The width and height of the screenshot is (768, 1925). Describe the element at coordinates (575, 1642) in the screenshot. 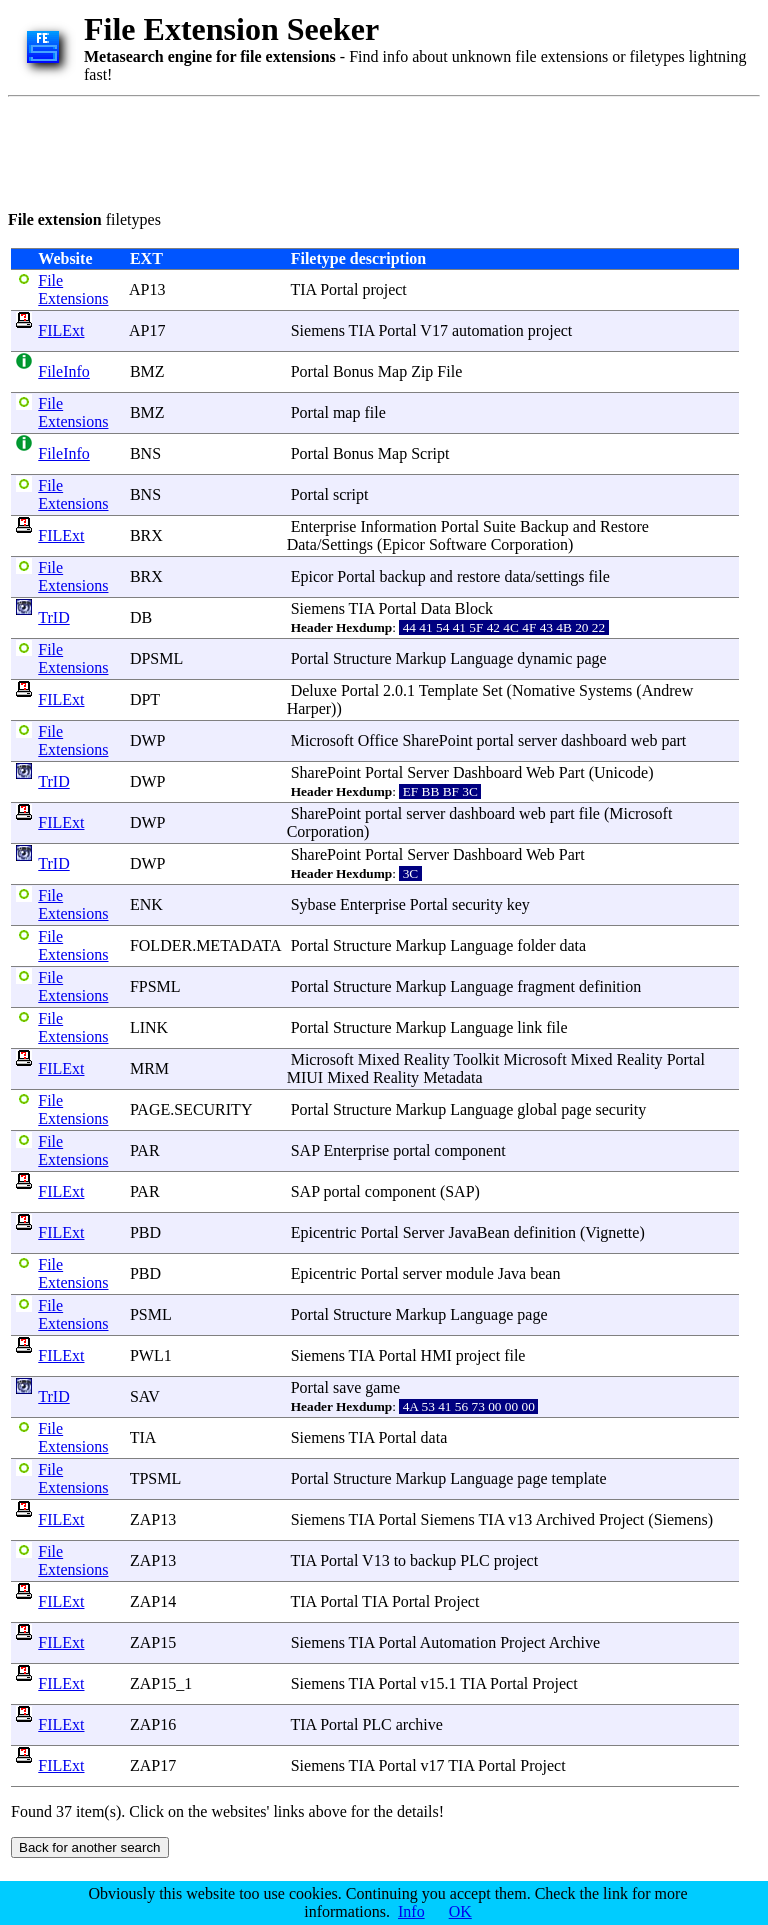

I see `Archive` at that location.